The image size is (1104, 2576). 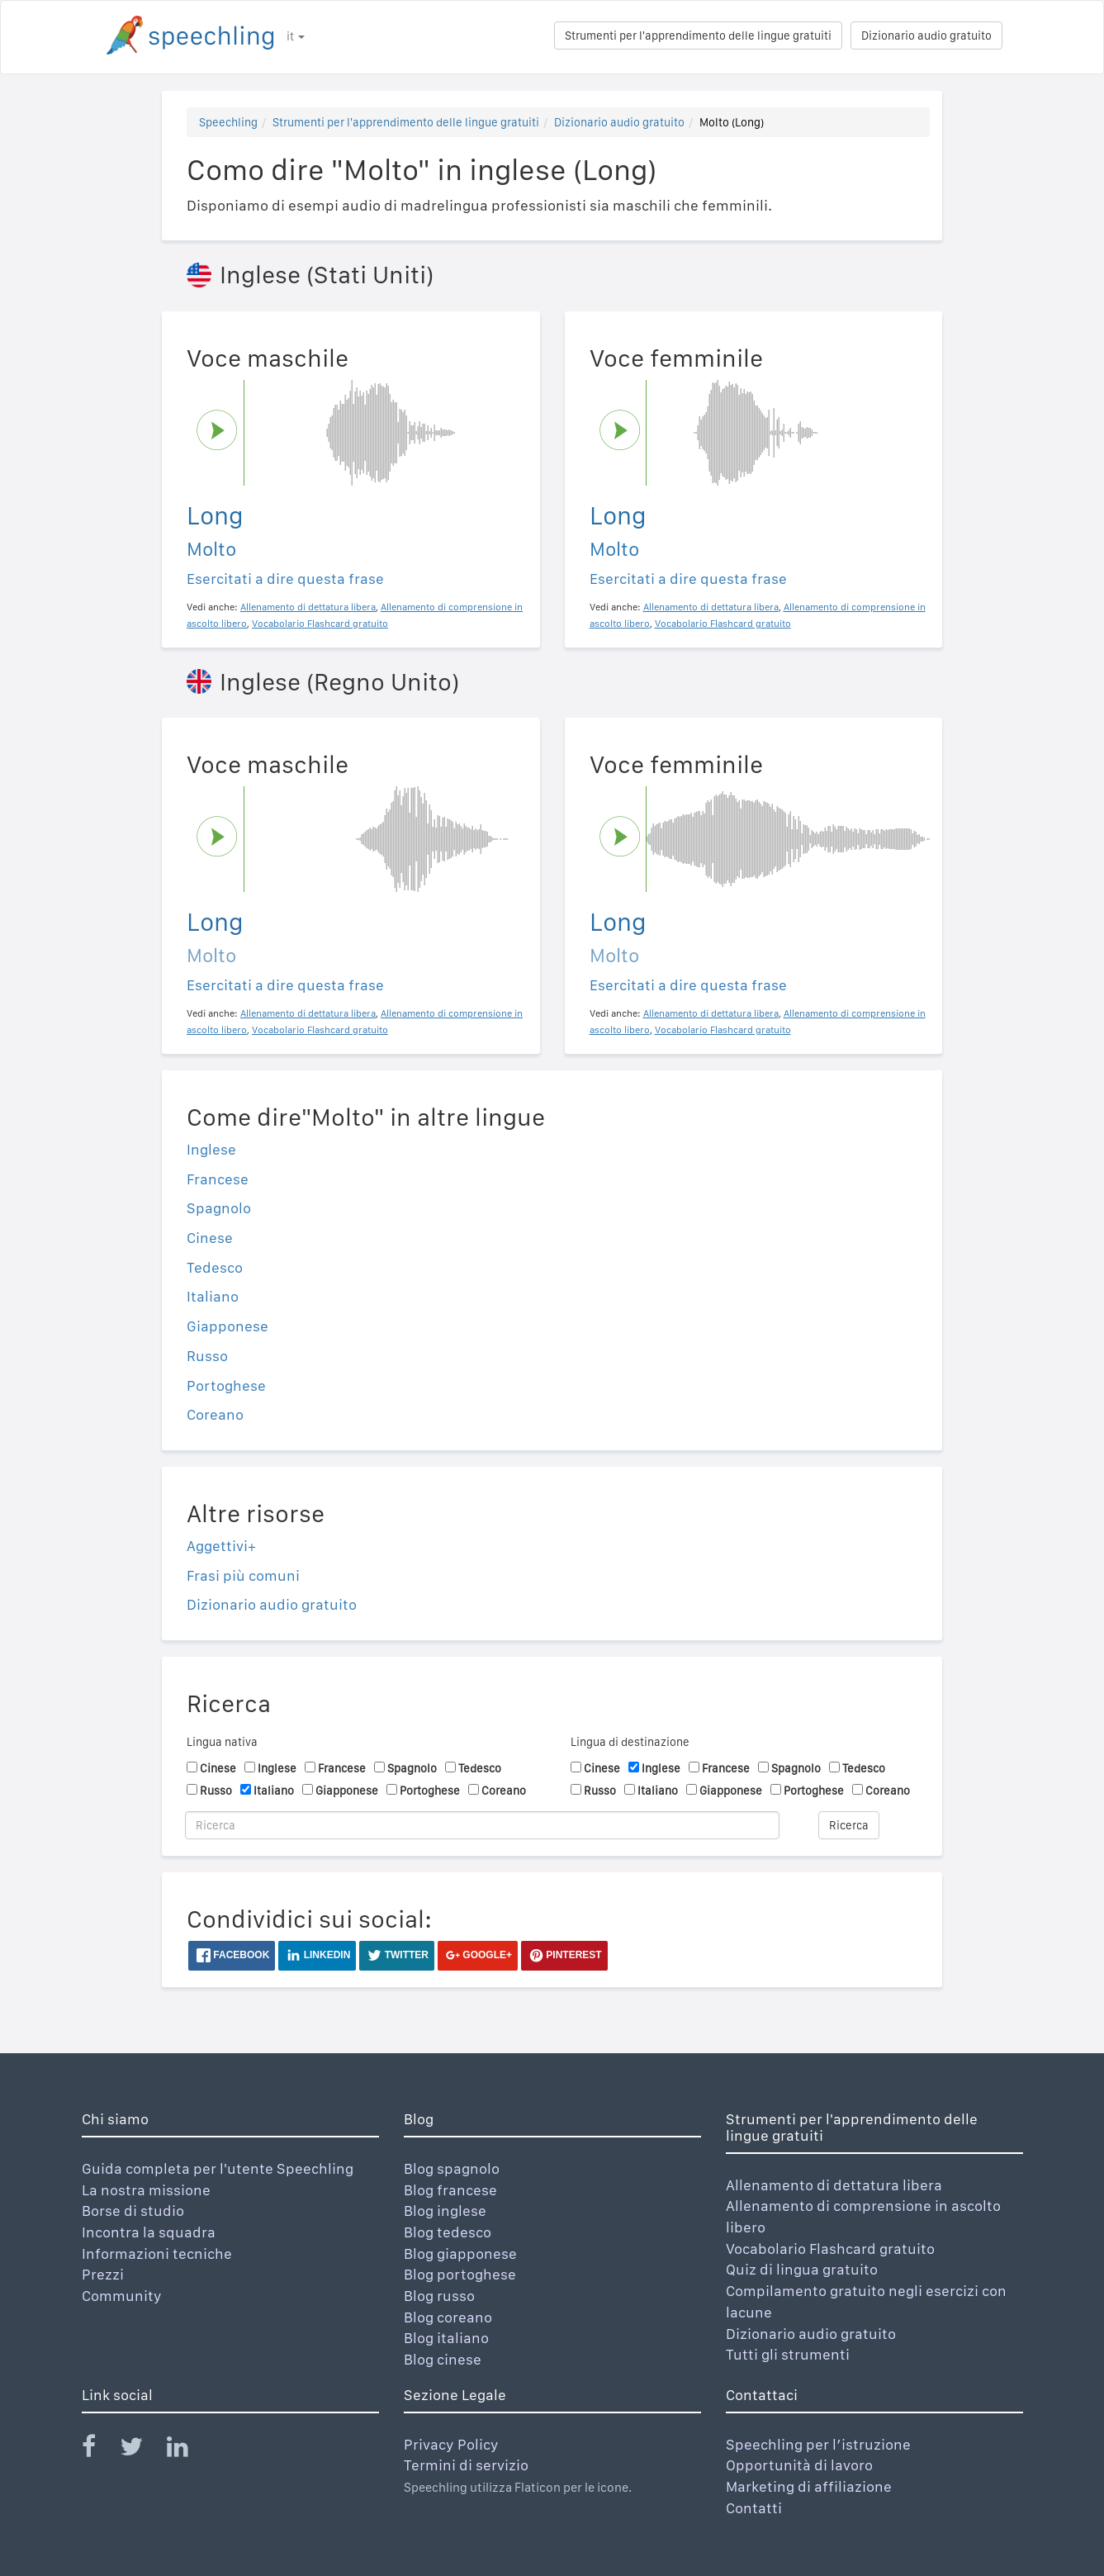 What do you see at coordinates (926, 35) in the screenshot?
I see `Dizionario audio gratuito` at bounding box center [926, 35].